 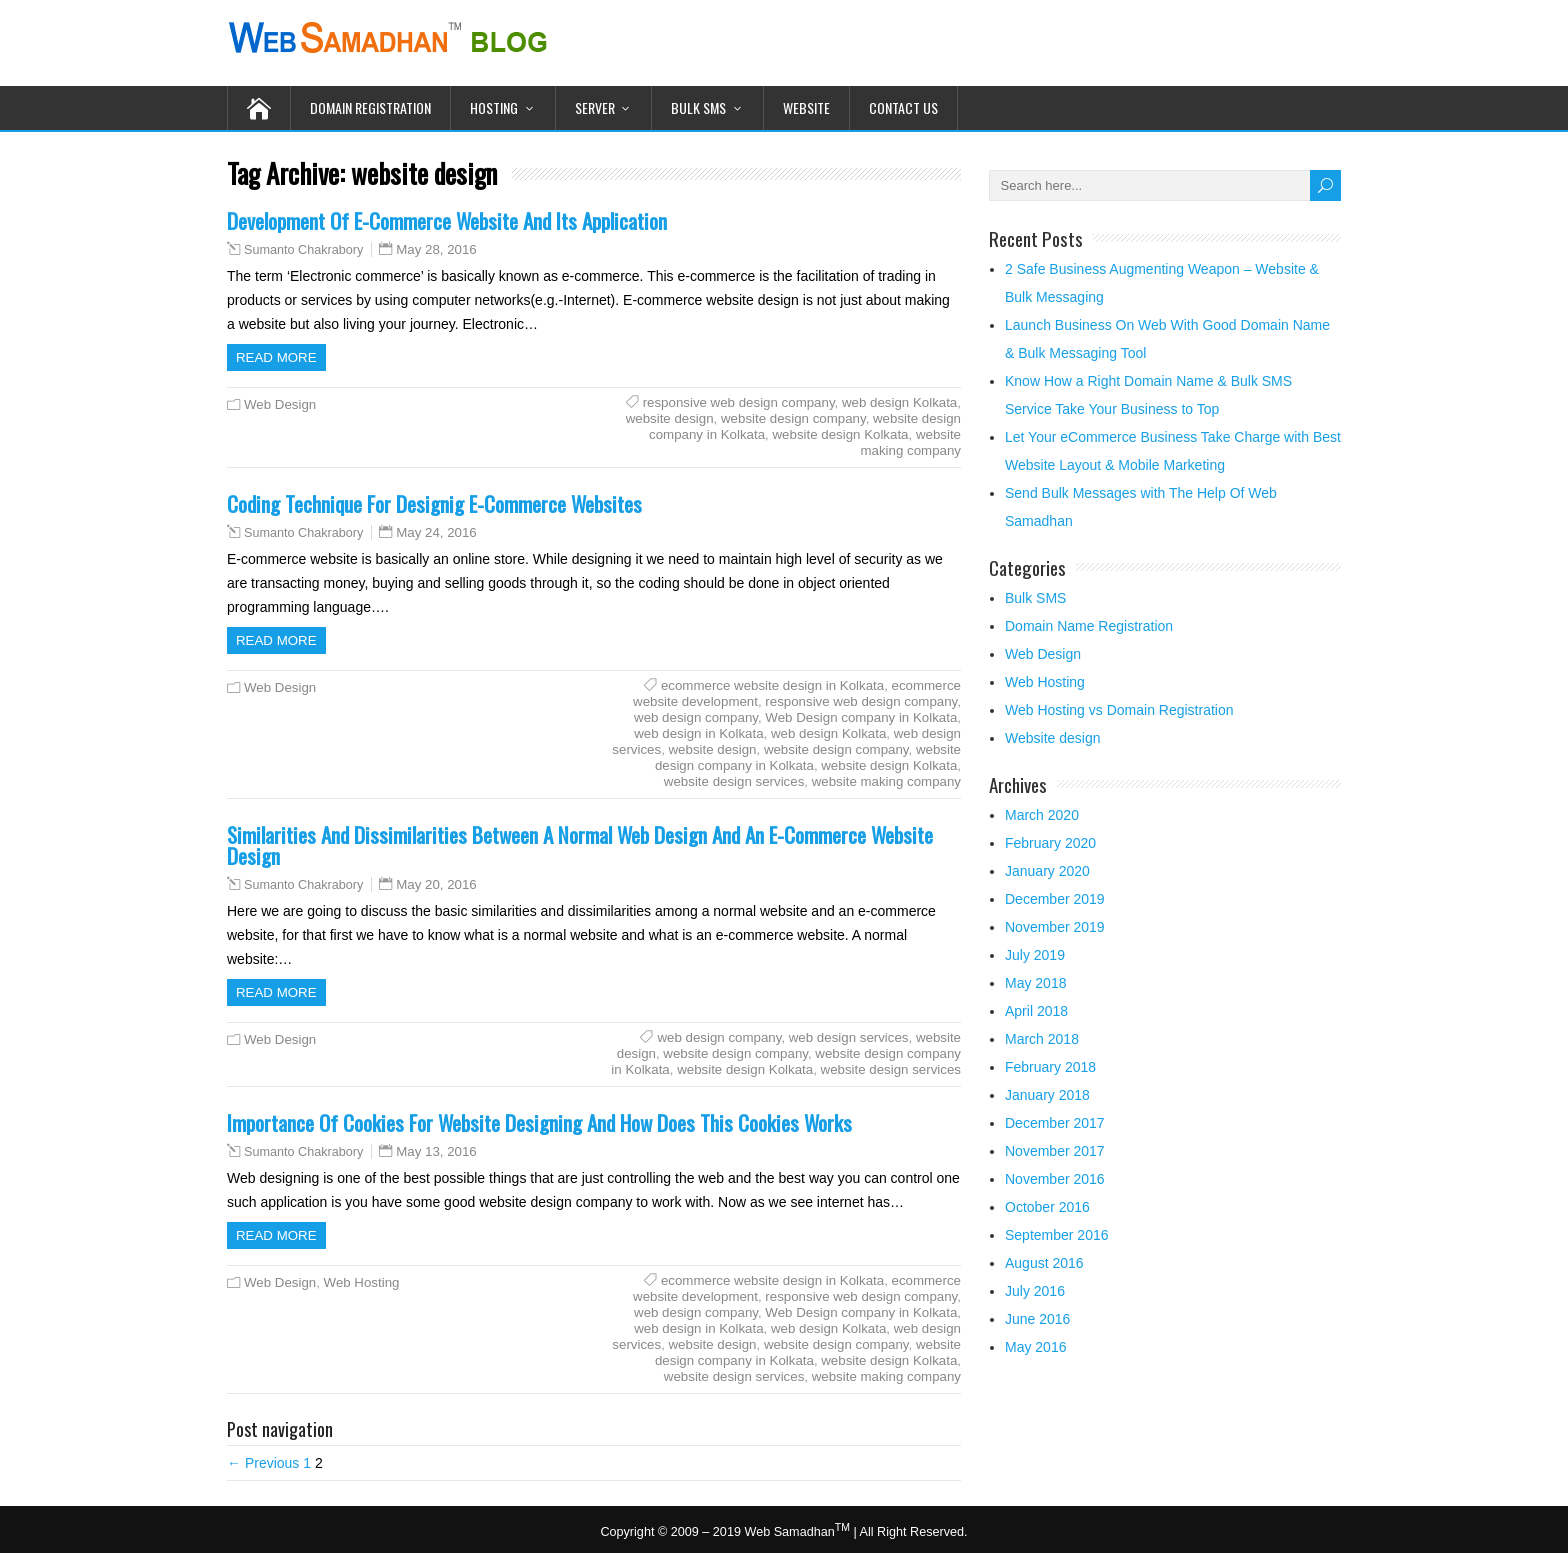 What do you see at coordinates (899, 402) in the screenshot?
I see `web design Kolkata` at bounding box center [899, 402].